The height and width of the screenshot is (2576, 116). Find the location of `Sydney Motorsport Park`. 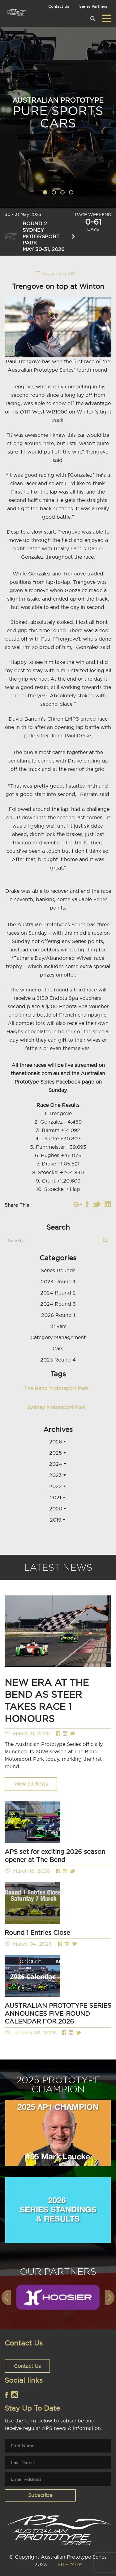

Sydney Motorsport Park is located at coordinates (56, 1407).